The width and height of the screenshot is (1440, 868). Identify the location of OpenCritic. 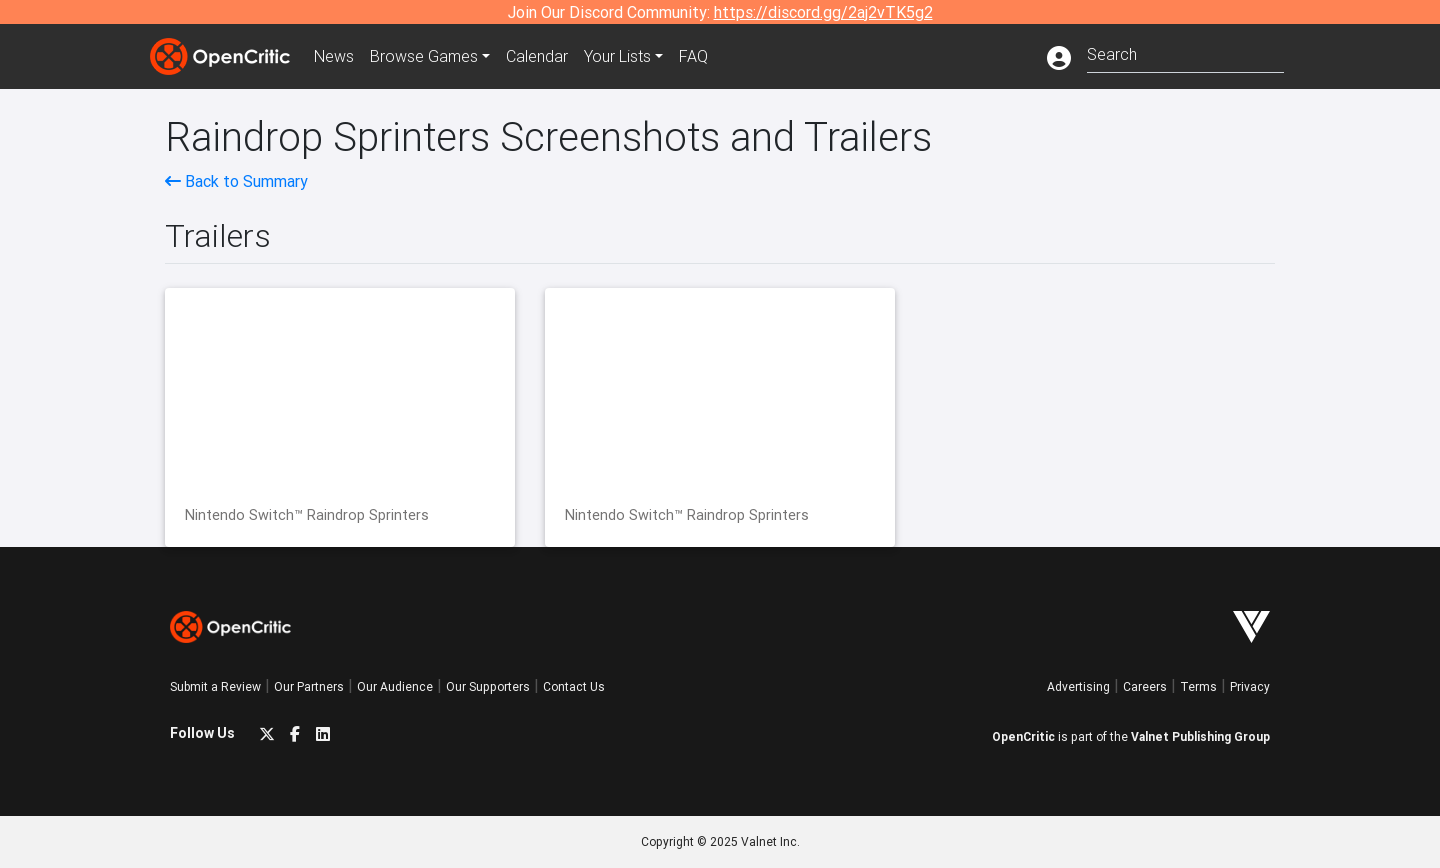
(1023, 736).